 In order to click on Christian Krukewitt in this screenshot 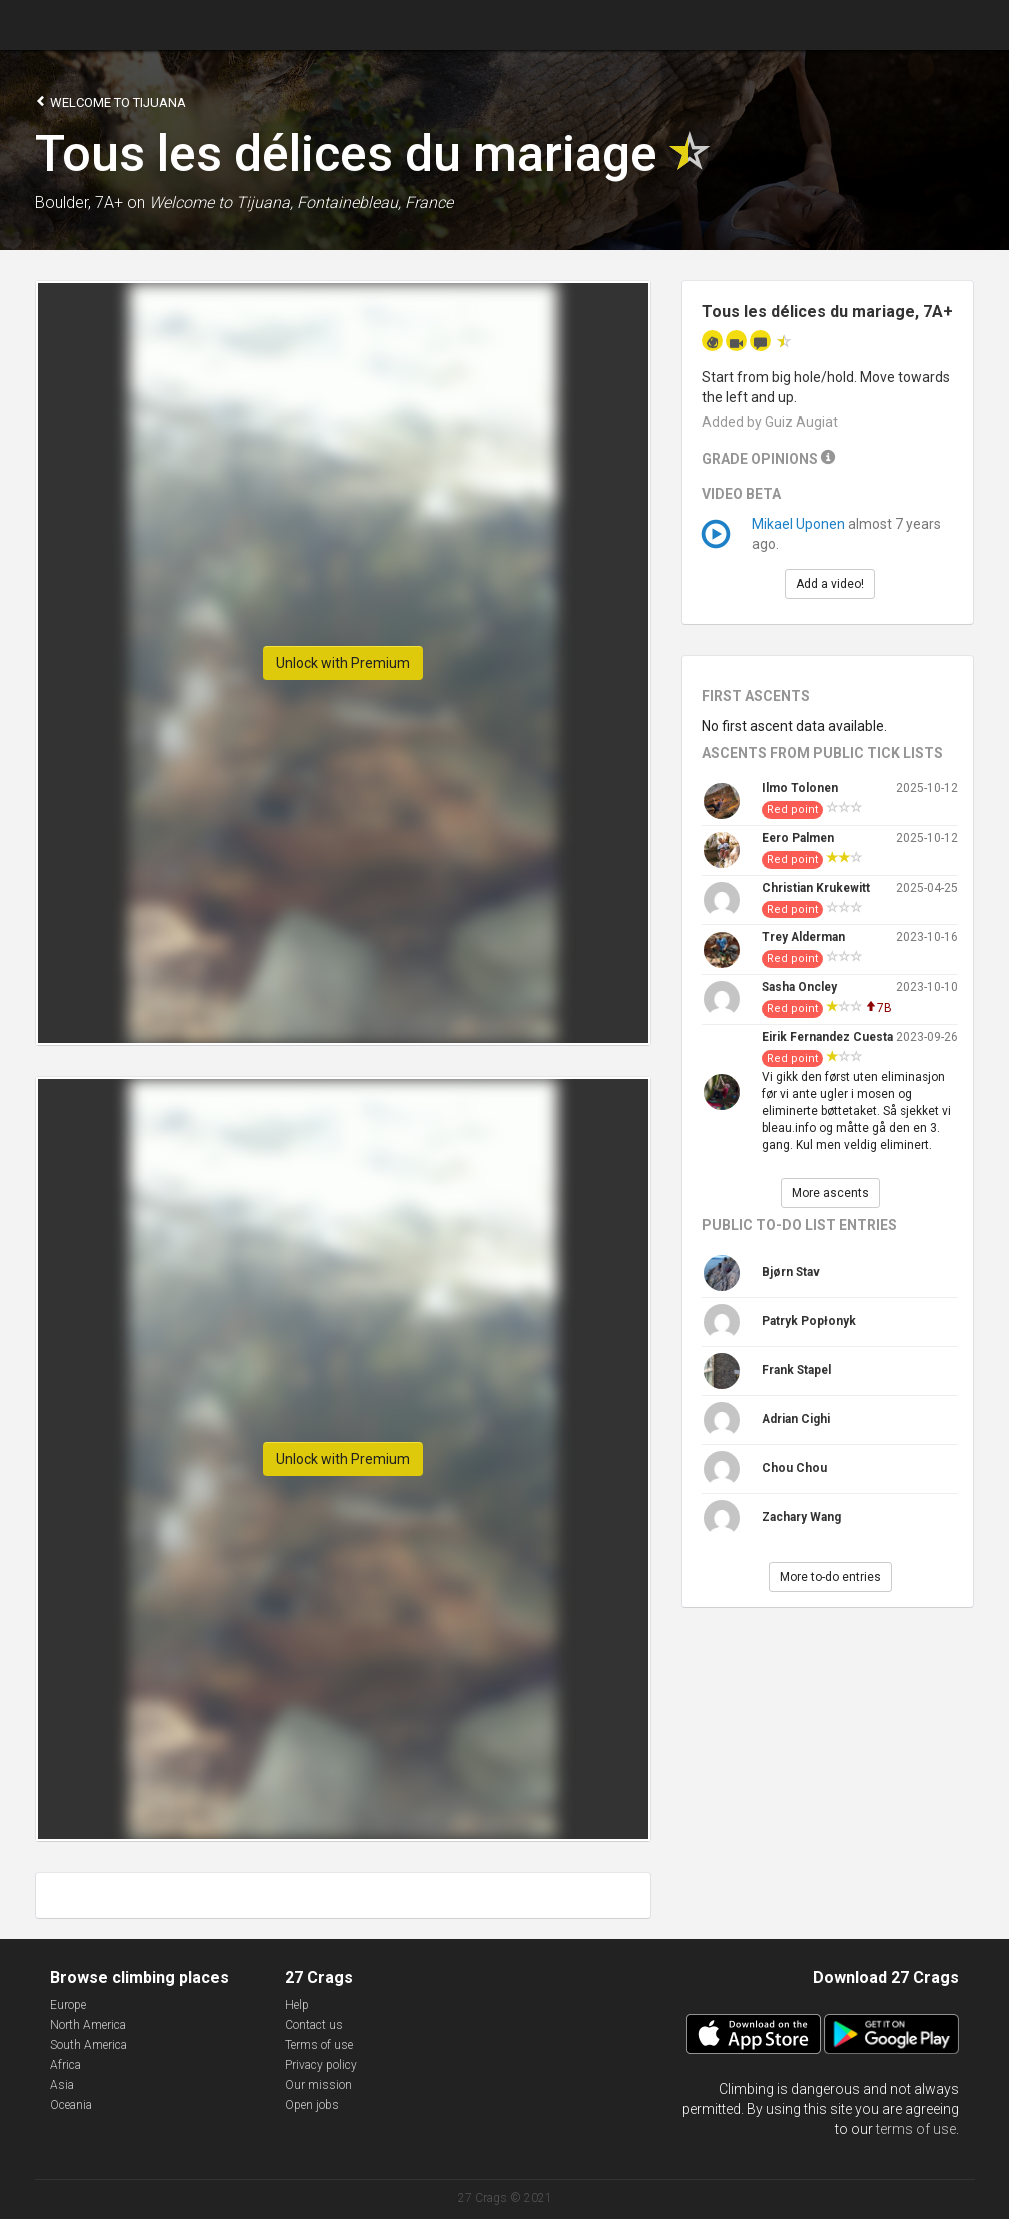, I will do `click(816, 888)`.